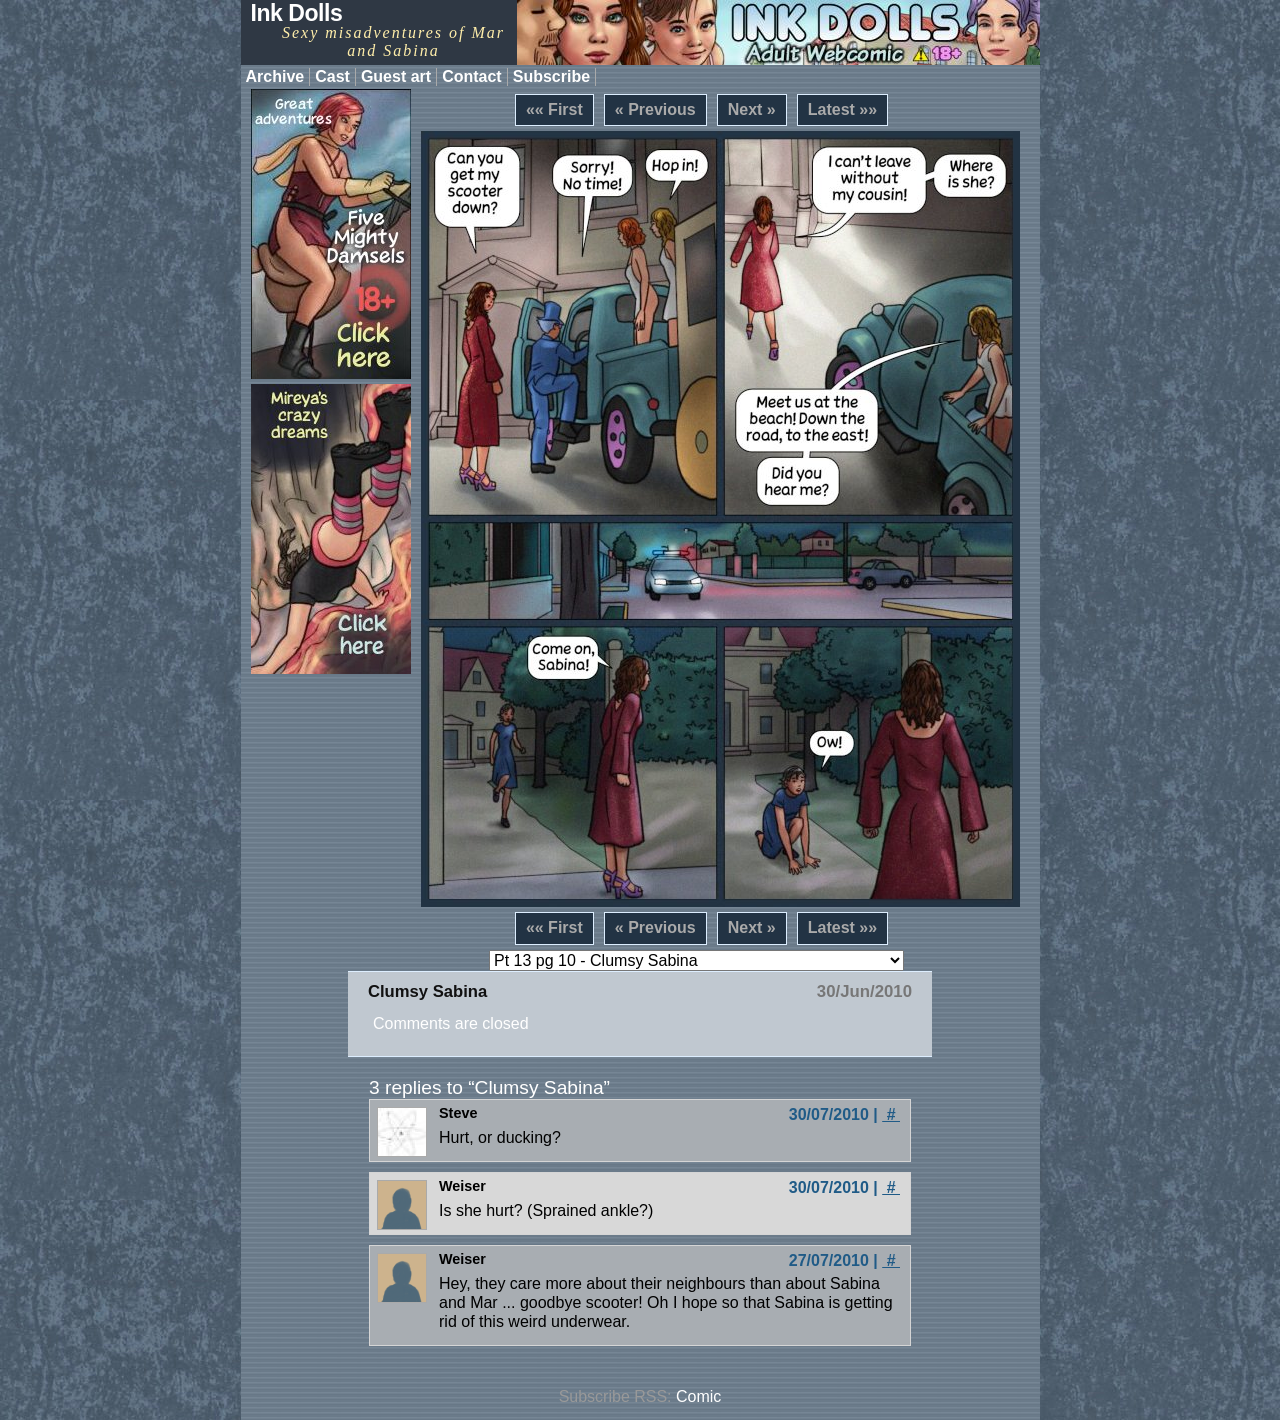 The width and height of the screenshot is (1280, 1420). What do you see at coordinates (427, 991) in the screenshot?
I see `Clumsy Sabina` at bounding box center [427, 991].